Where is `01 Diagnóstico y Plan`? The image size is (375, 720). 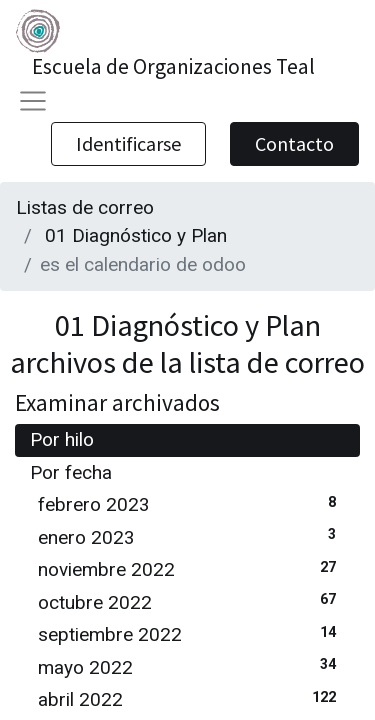 01 Diagnóstico y Plan is located at coordinates (136, 235).